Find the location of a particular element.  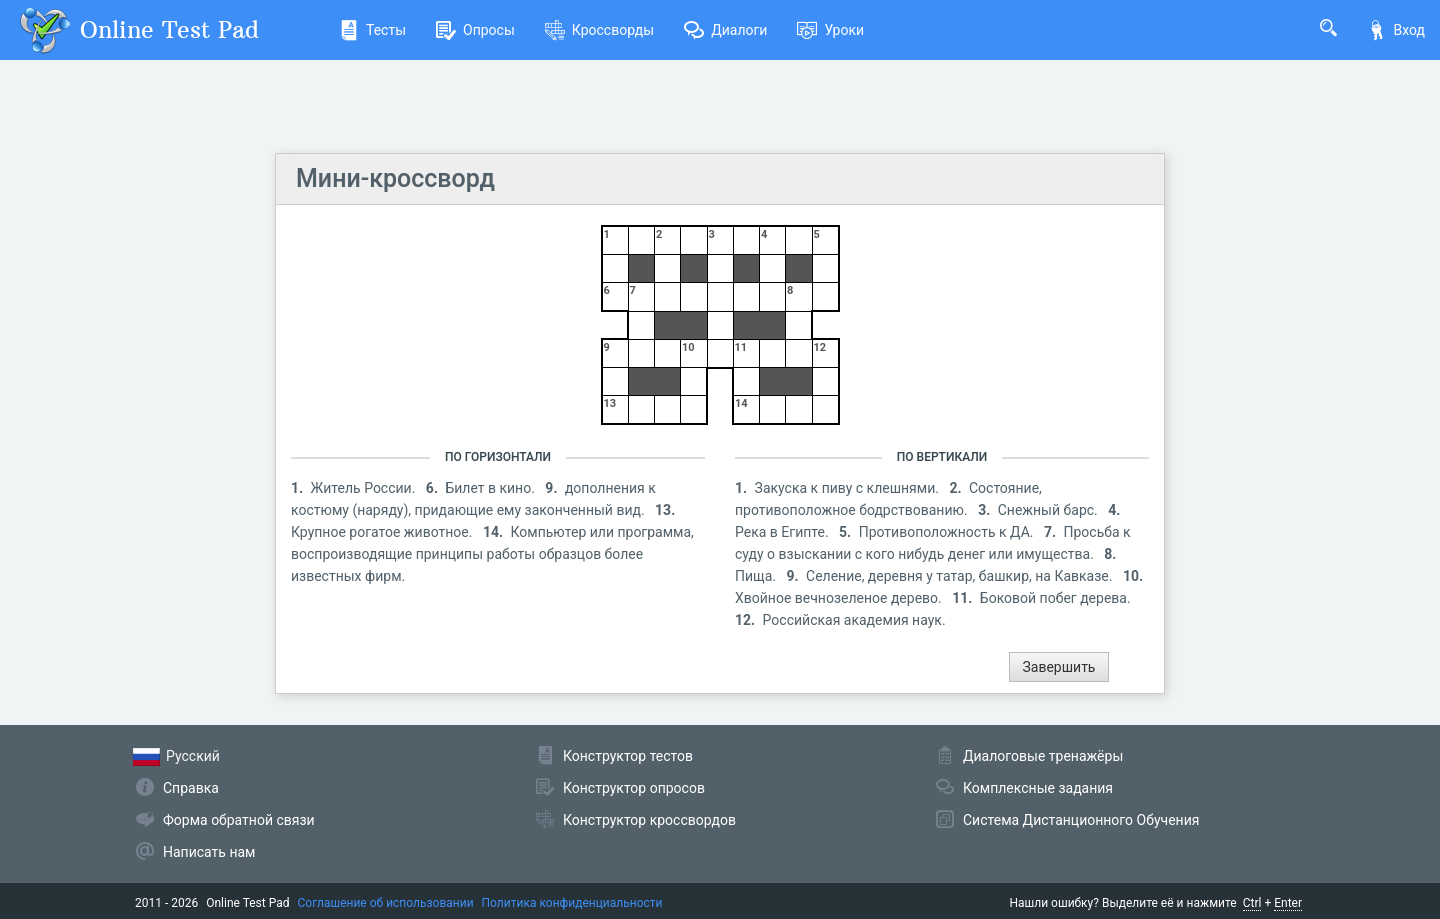

Река в Египте. is located at coordinates (783, 532).